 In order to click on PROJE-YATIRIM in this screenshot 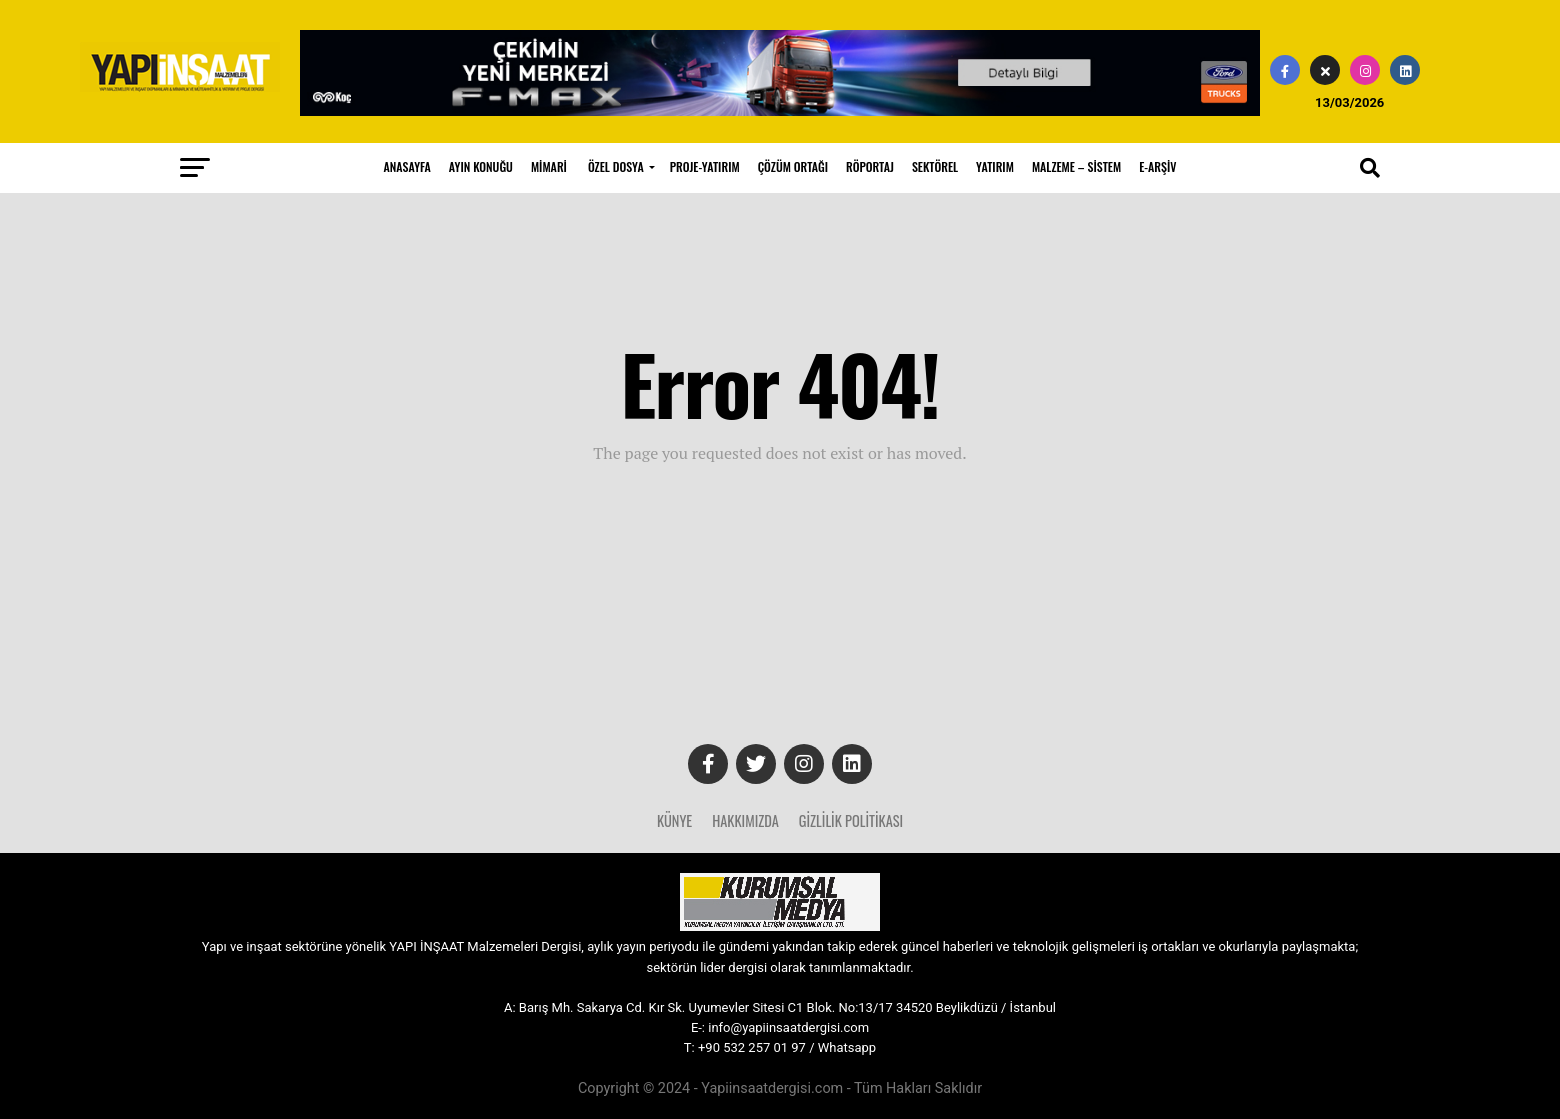, I will do `click(705, 166)`.